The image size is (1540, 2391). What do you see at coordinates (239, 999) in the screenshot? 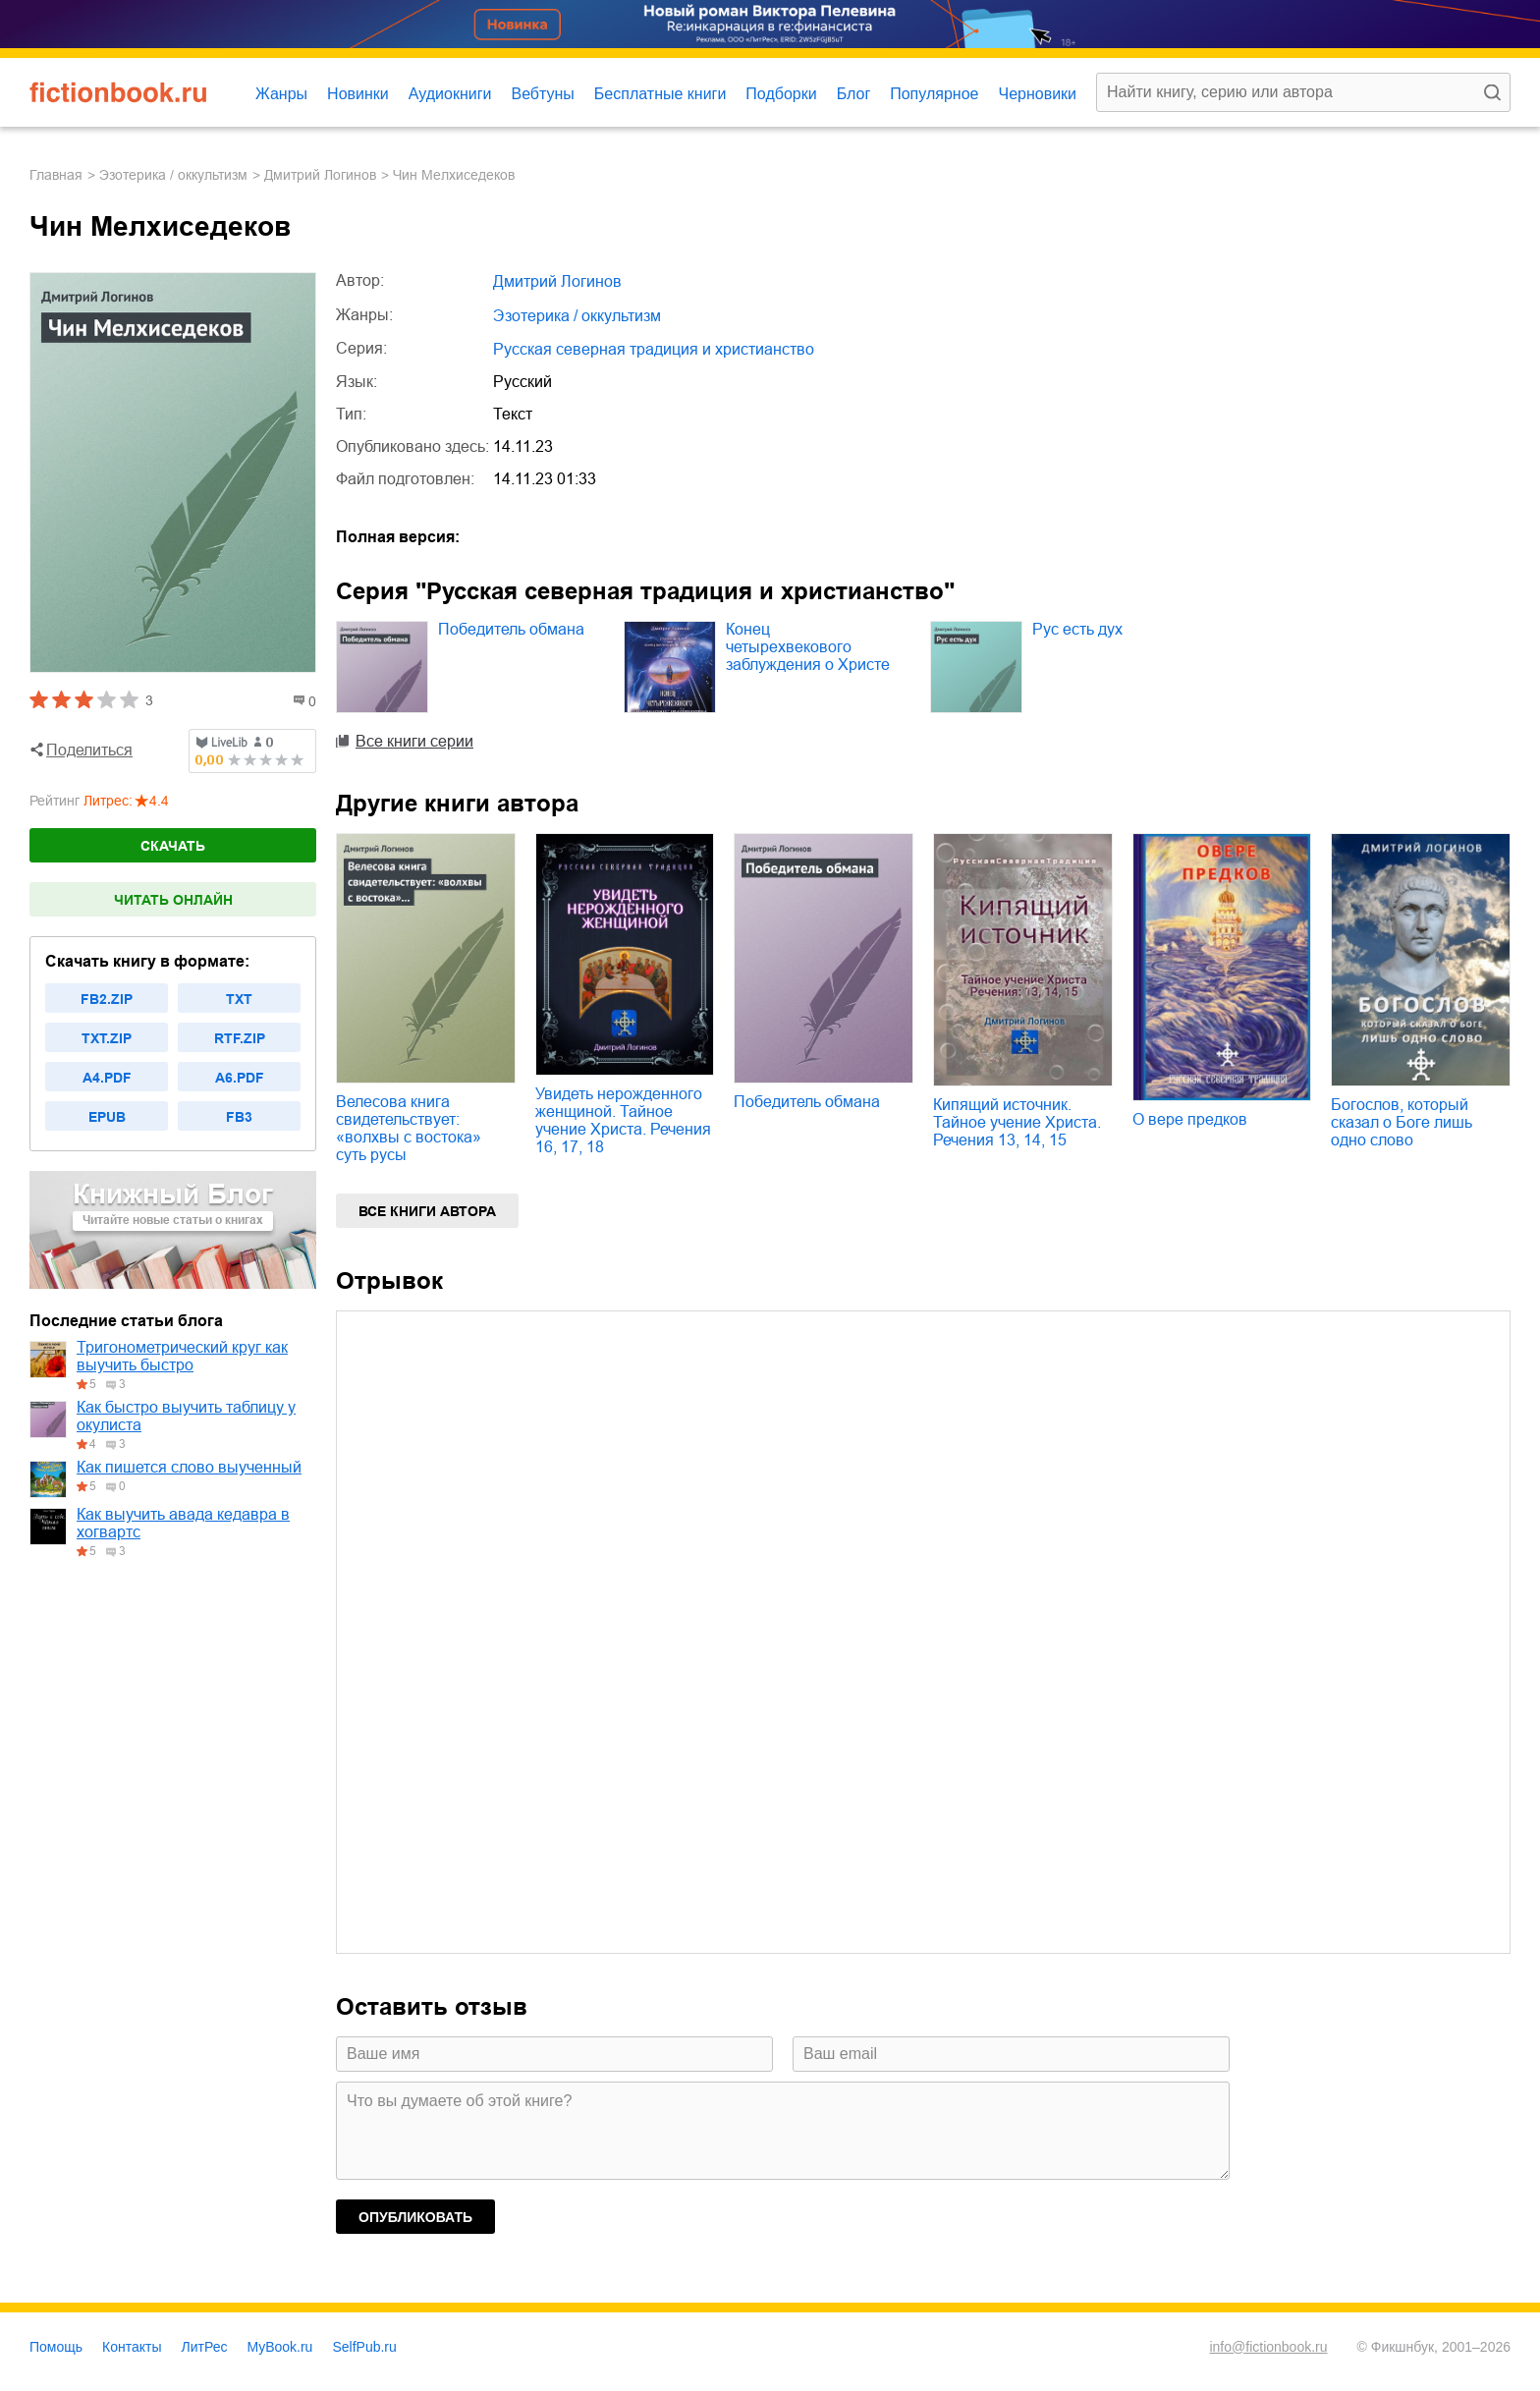
I see `txt` at bounding box center [239, 999].